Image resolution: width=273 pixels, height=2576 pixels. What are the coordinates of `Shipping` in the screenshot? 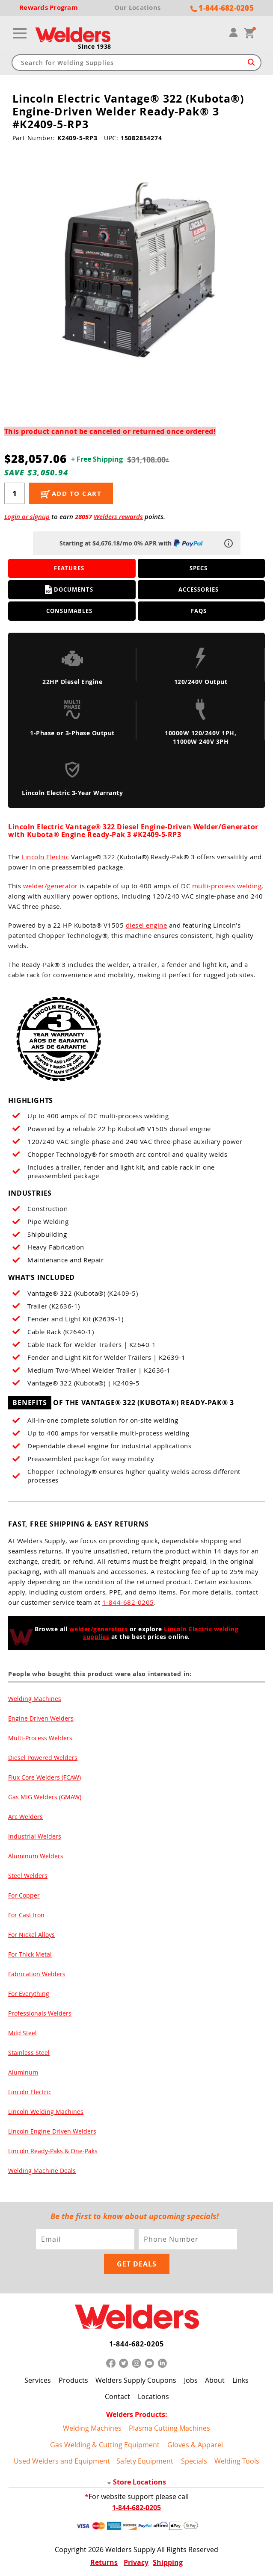 It's located at (168, 2562).